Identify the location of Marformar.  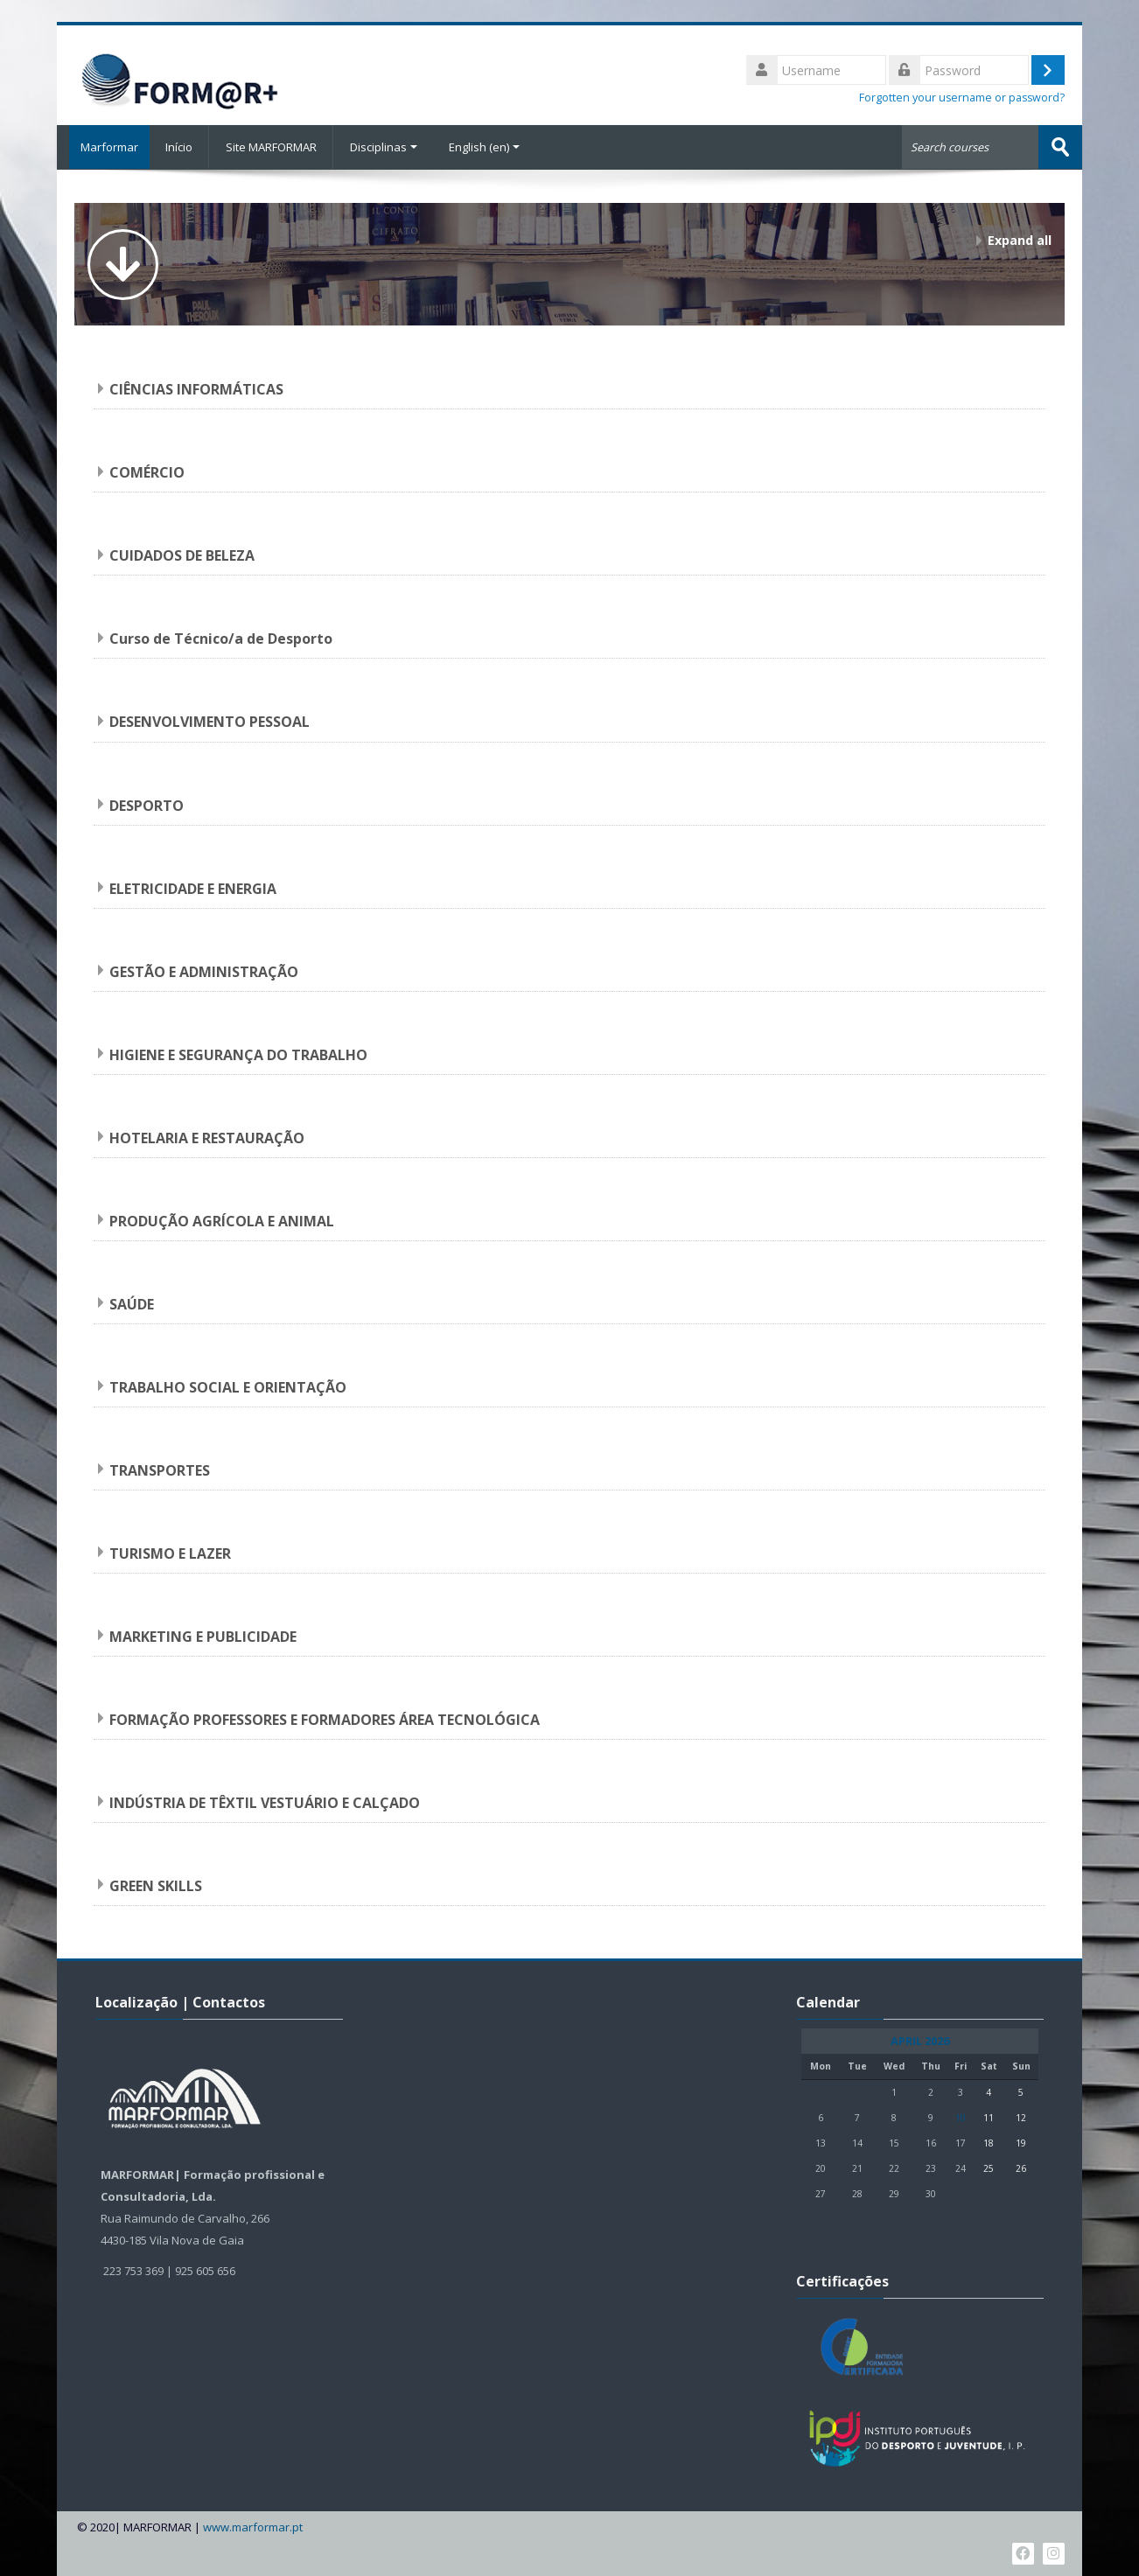
(103, 147).